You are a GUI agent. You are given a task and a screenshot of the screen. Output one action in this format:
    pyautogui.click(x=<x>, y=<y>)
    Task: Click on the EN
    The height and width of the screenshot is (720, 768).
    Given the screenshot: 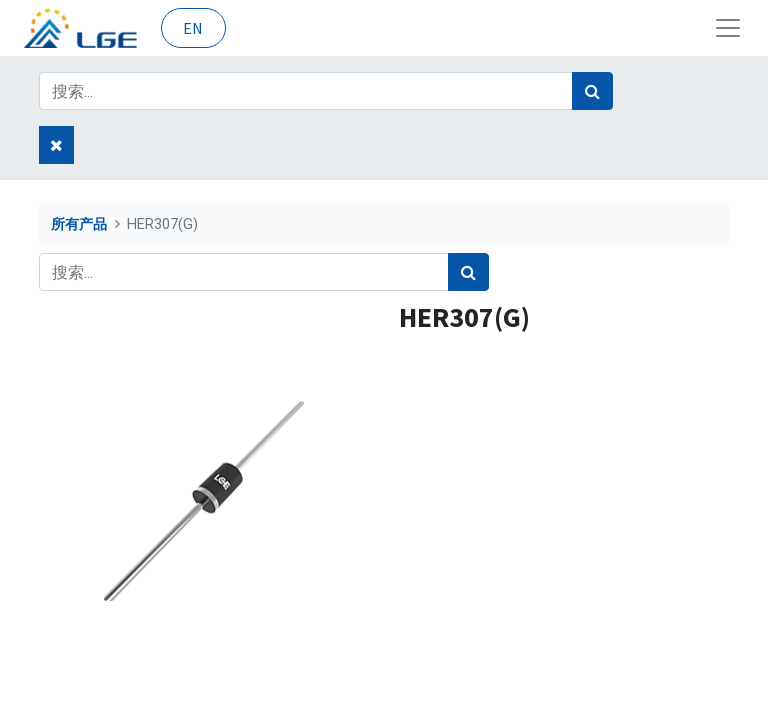 What is the action you would take?
    pyautogui.click(x=193, y=28)
    